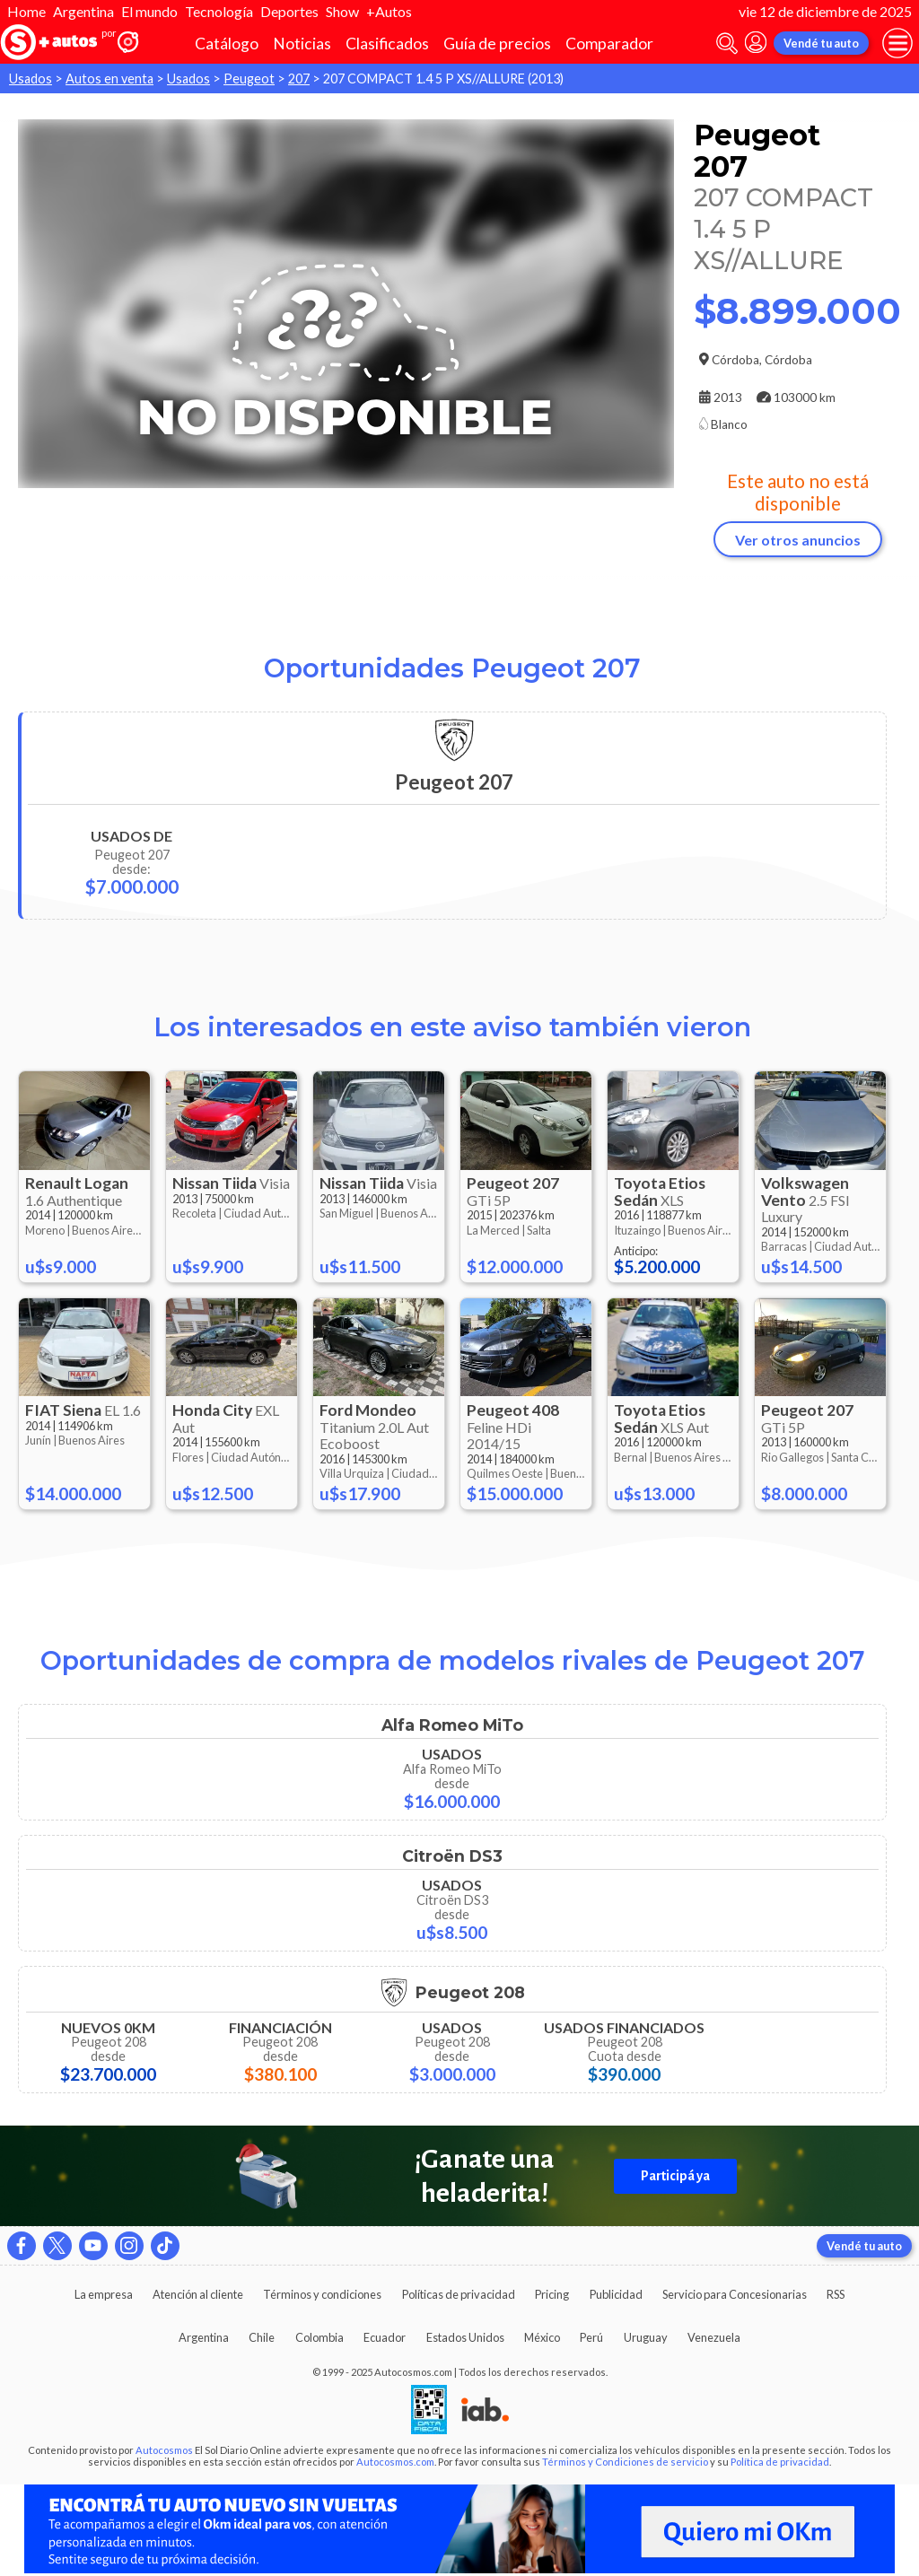 The height and width of the screenshot is (2576, 919). I want to click on Ecuador, so click(384, 2337).